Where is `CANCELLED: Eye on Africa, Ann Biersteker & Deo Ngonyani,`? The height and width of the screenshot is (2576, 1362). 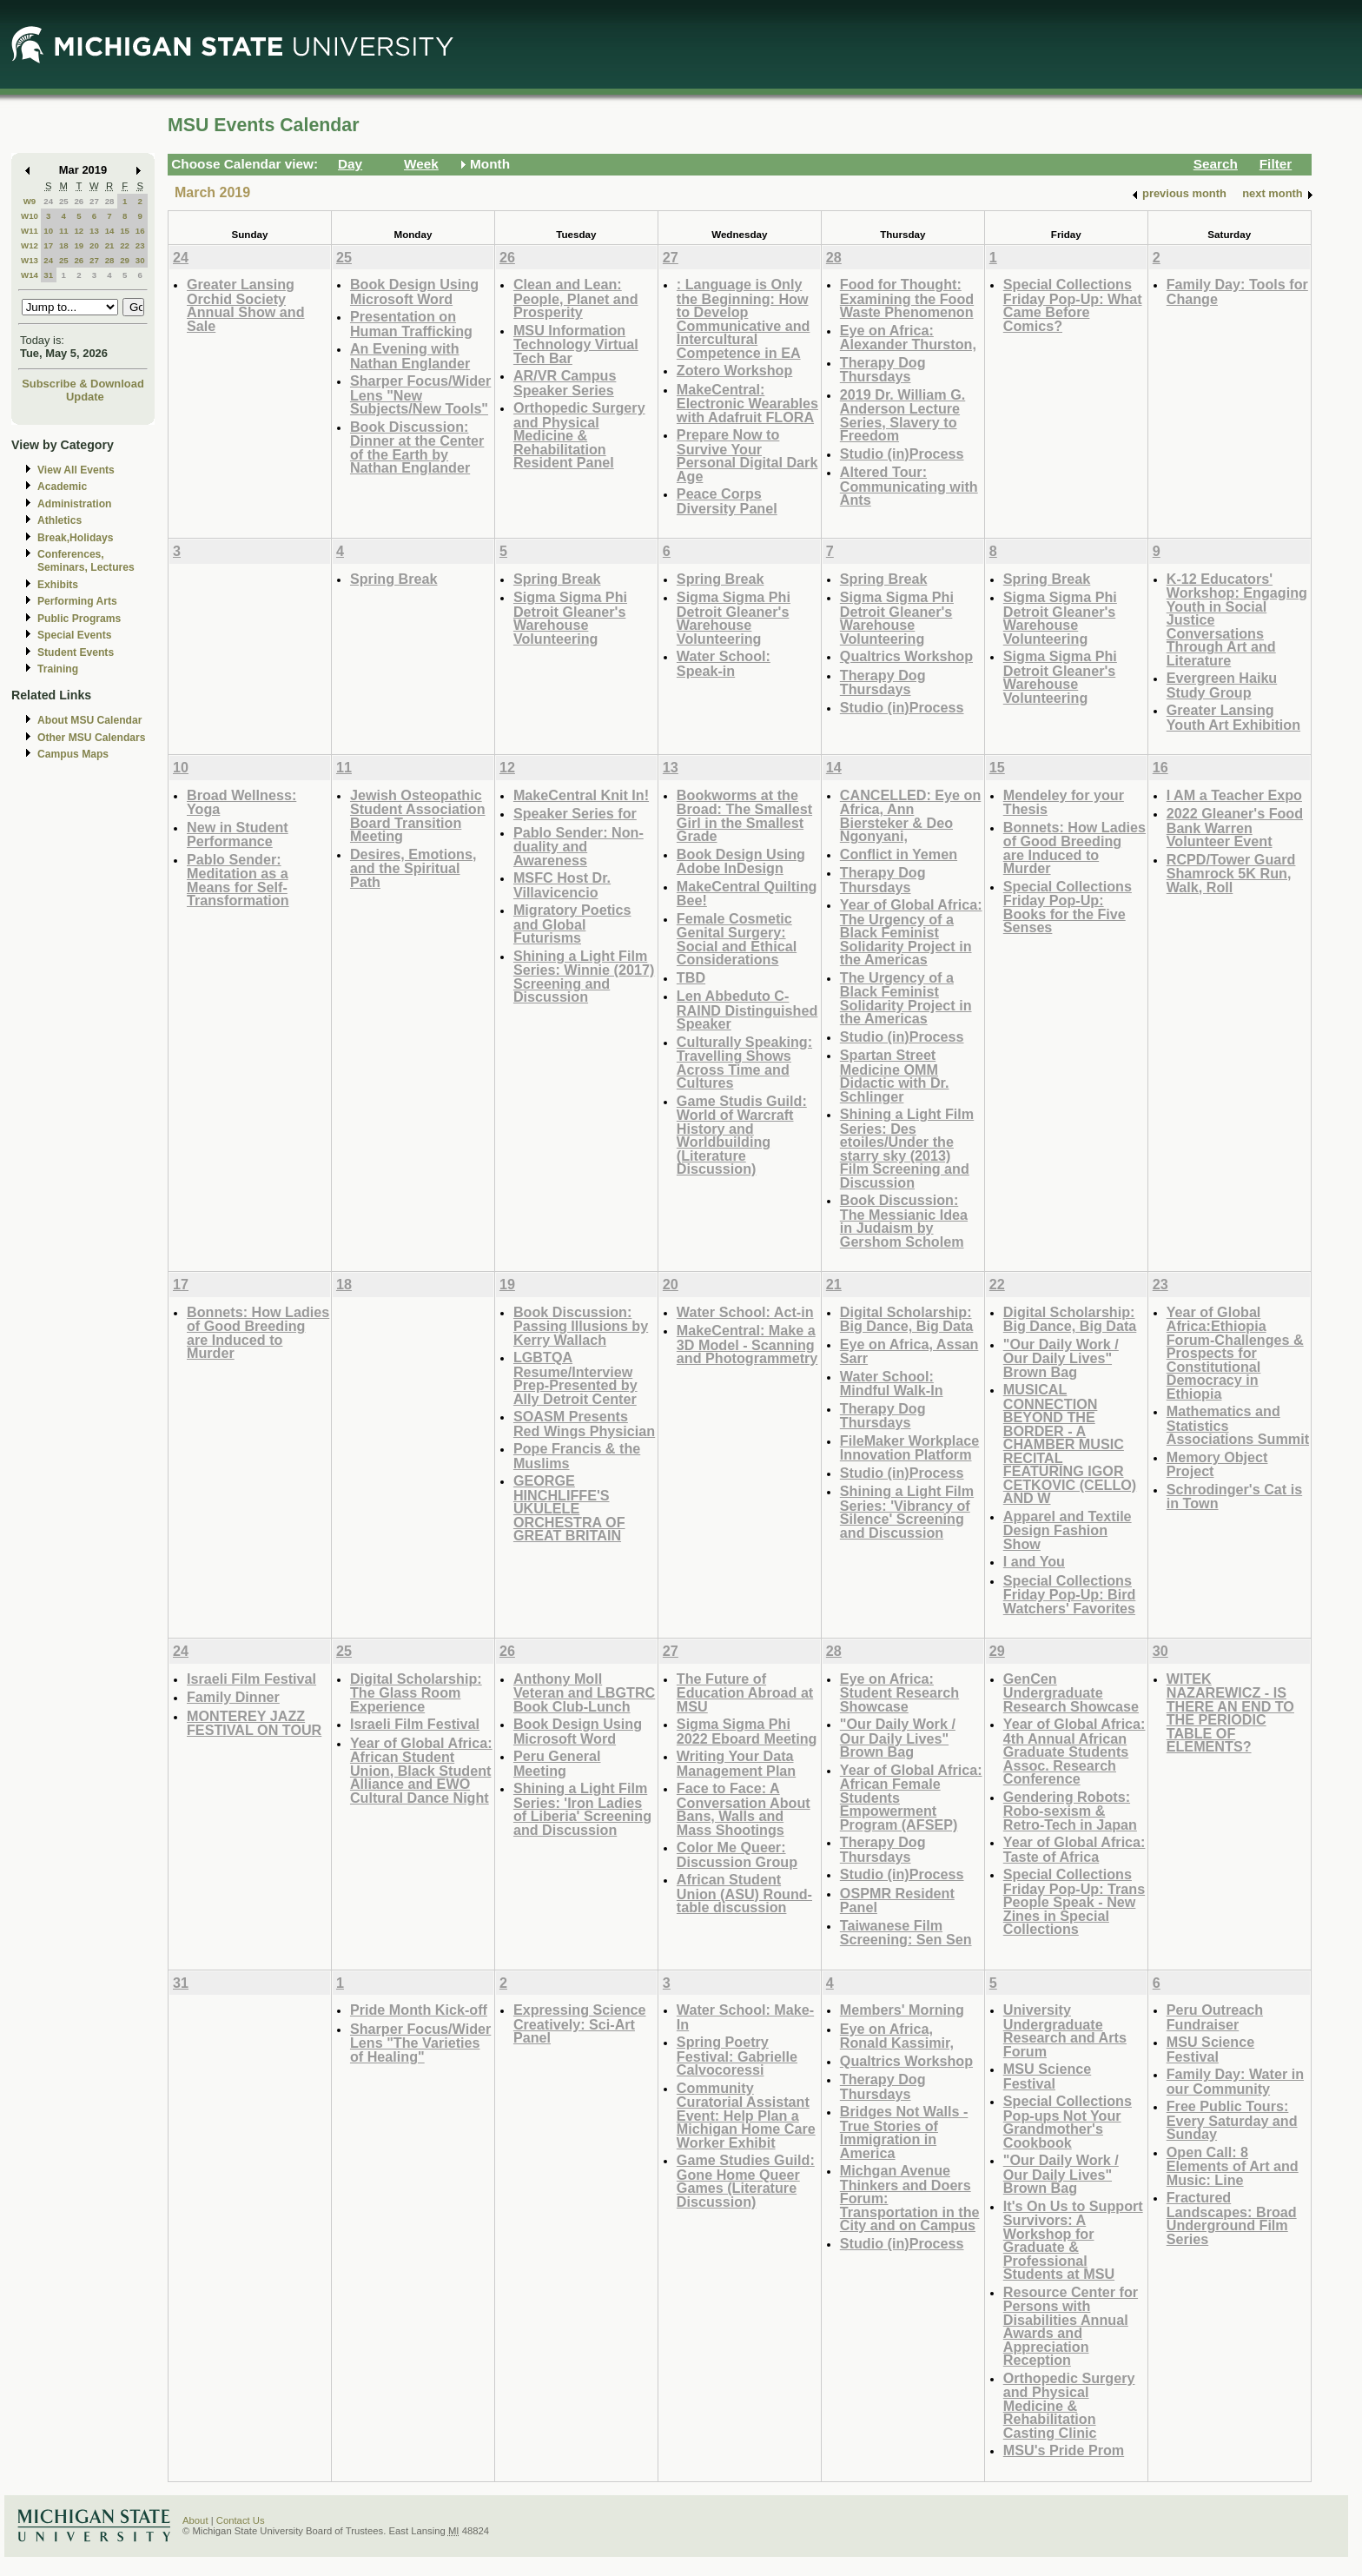
CANCELLED: Eye on Africa, Ann Biersteker & Deo Ngonyani, is located at coordinates (910, 815).